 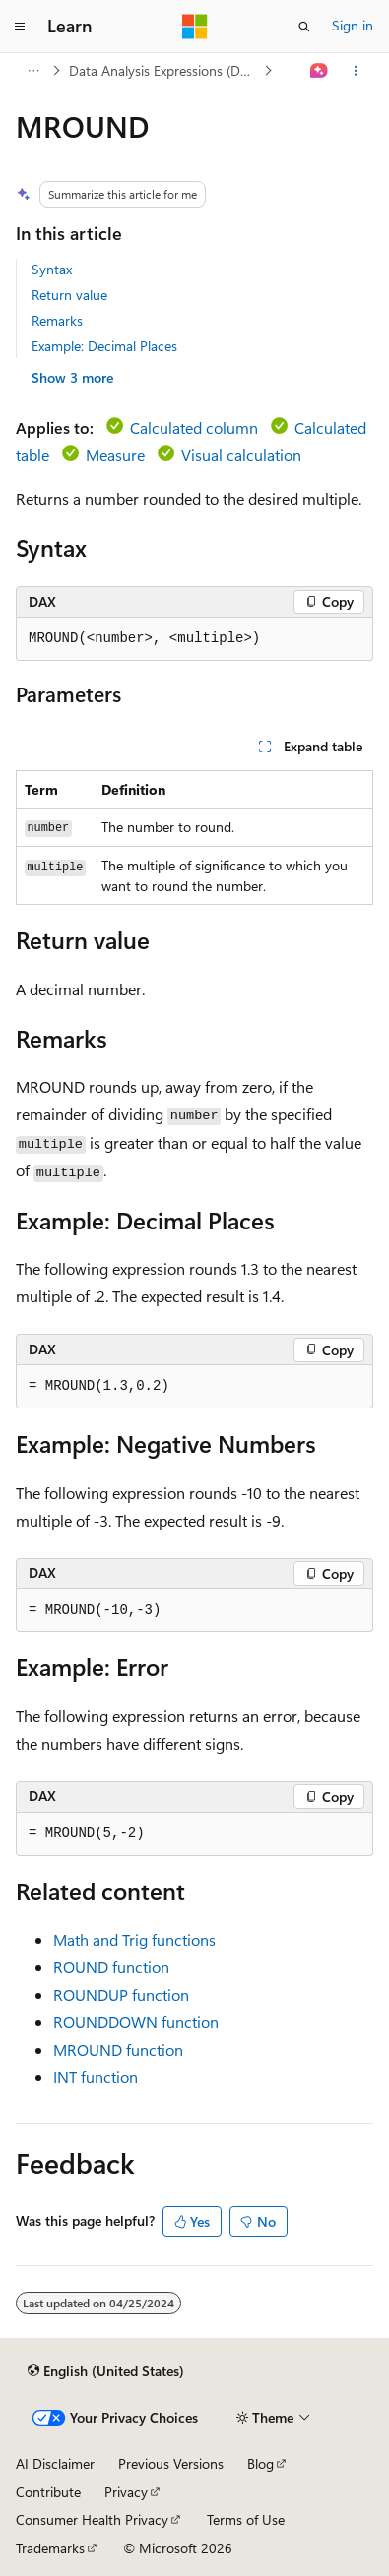 What do you see at coordinates (121, 1994) in the screenshot?
I see `ROUNDUP function` at bounding box center [121, 1994].